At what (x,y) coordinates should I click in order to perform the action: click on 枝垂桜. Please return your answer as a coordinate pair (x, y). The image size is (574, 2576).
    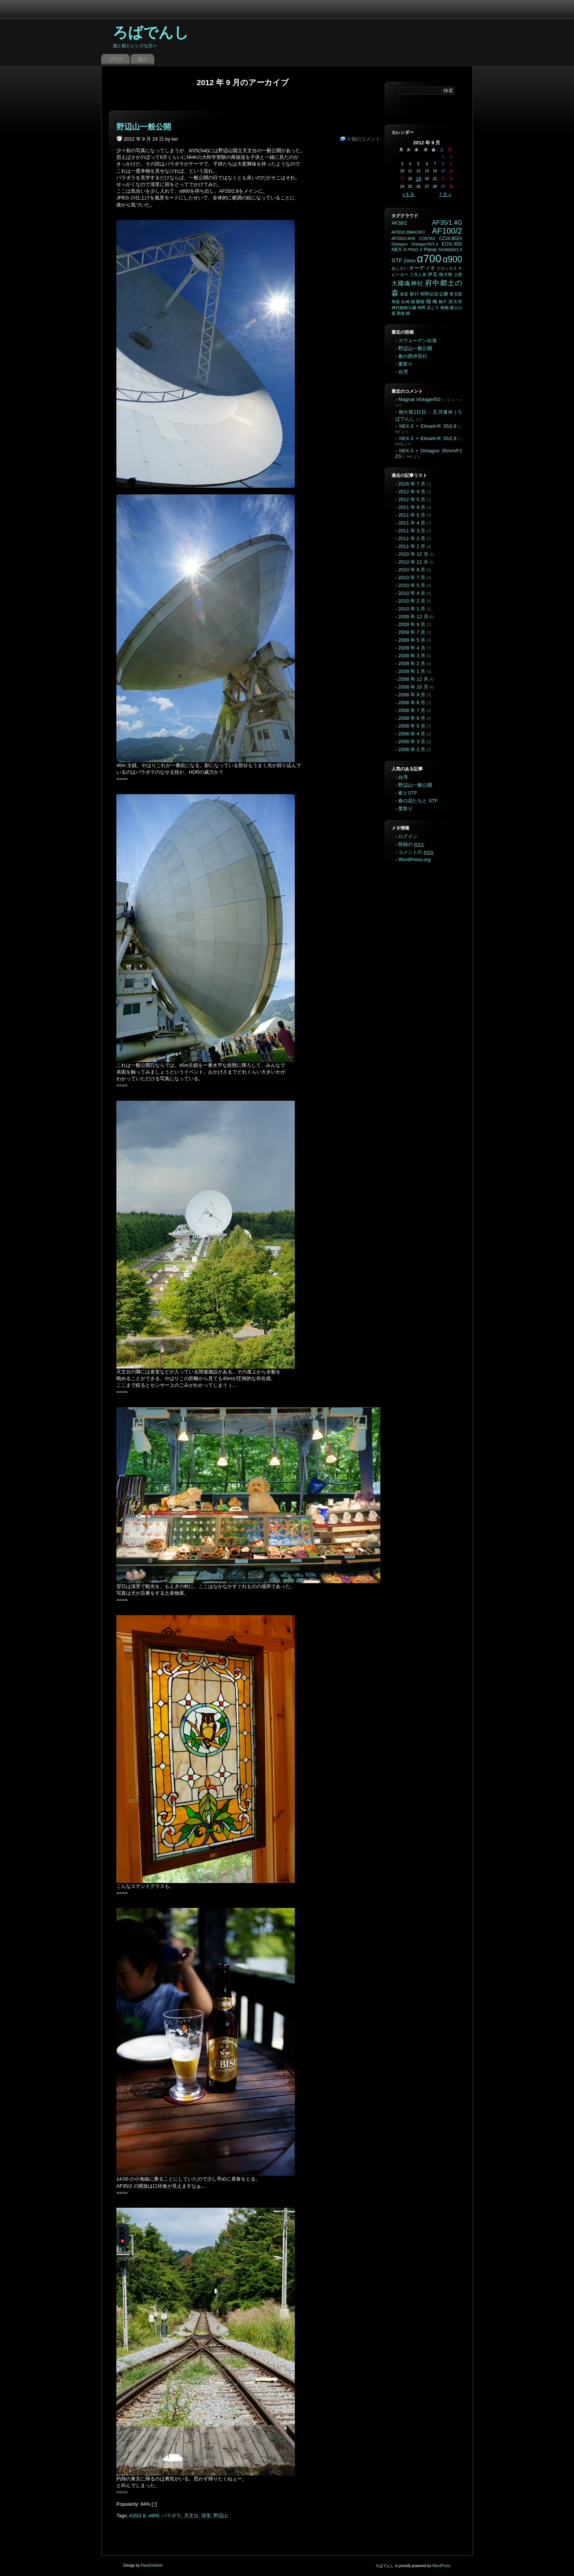
    Looking at the image, I should click on (418, 301).